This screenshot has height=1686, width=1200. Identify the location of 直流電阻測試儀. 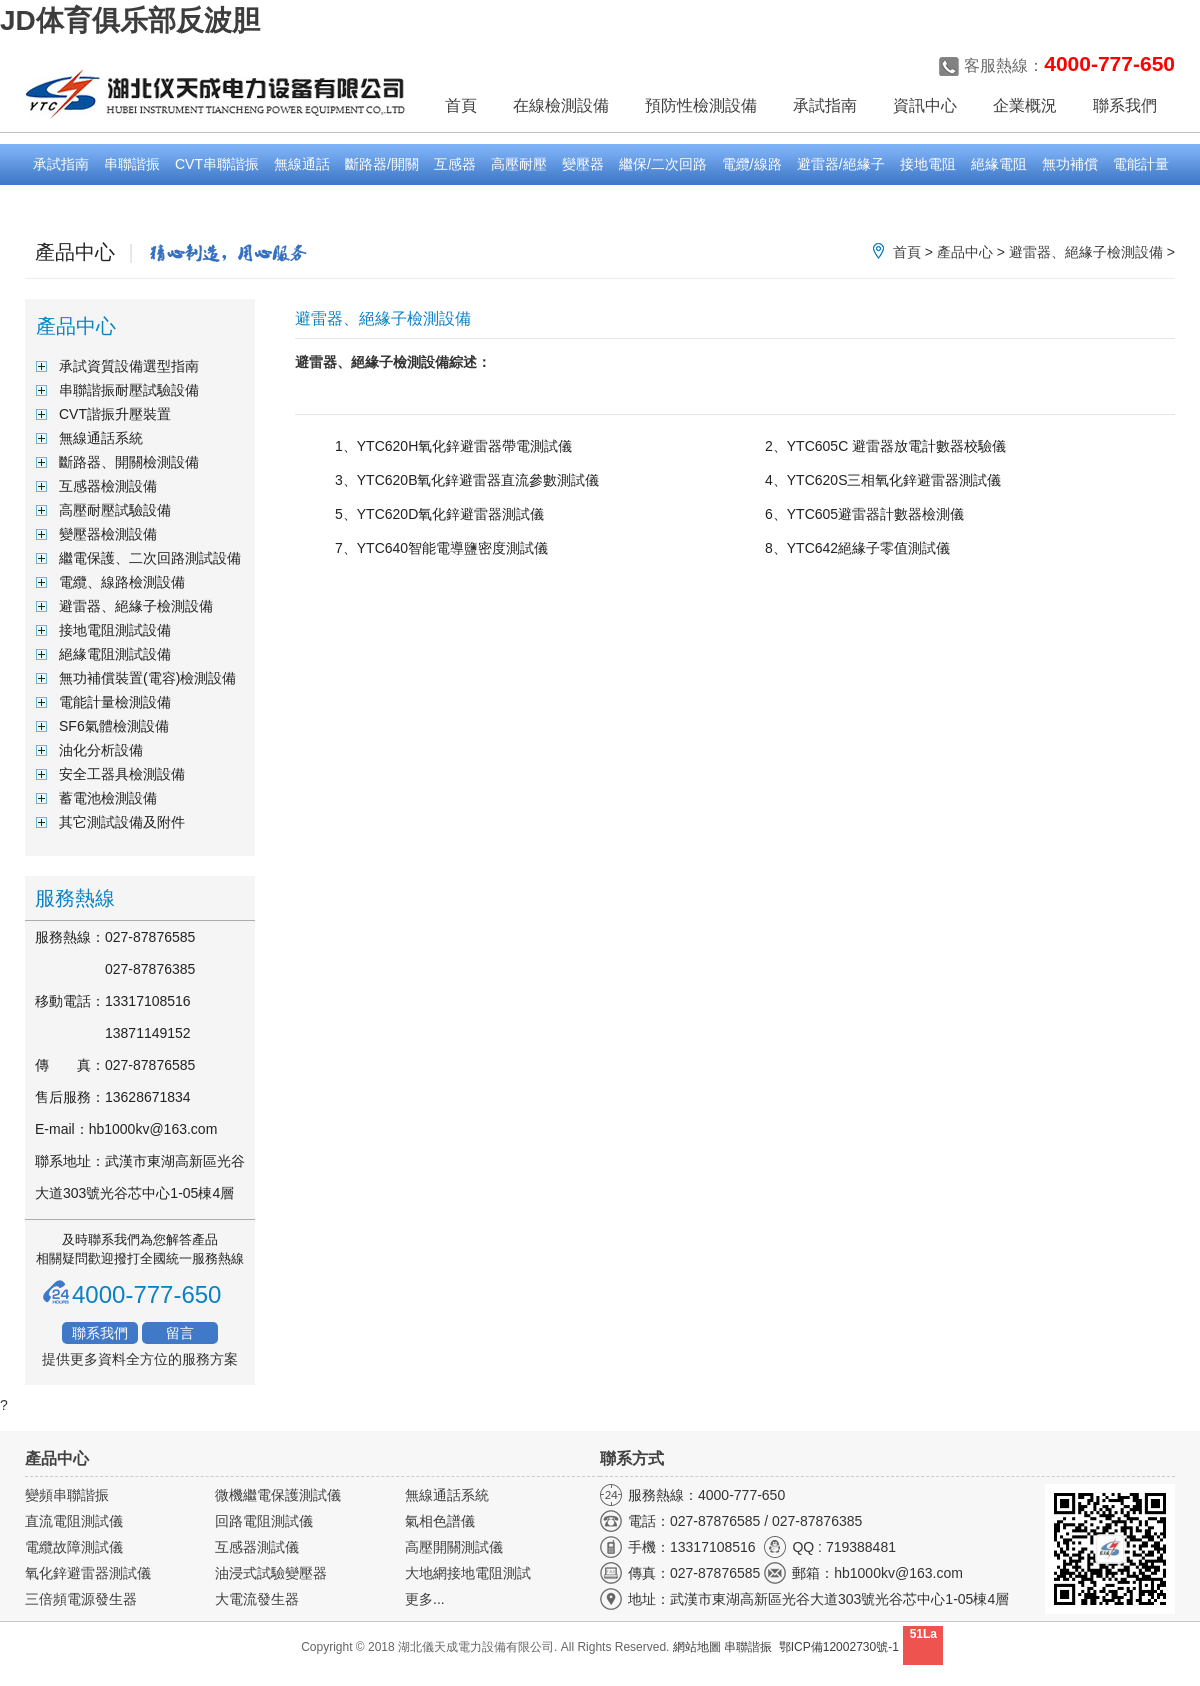
(74, 1521).